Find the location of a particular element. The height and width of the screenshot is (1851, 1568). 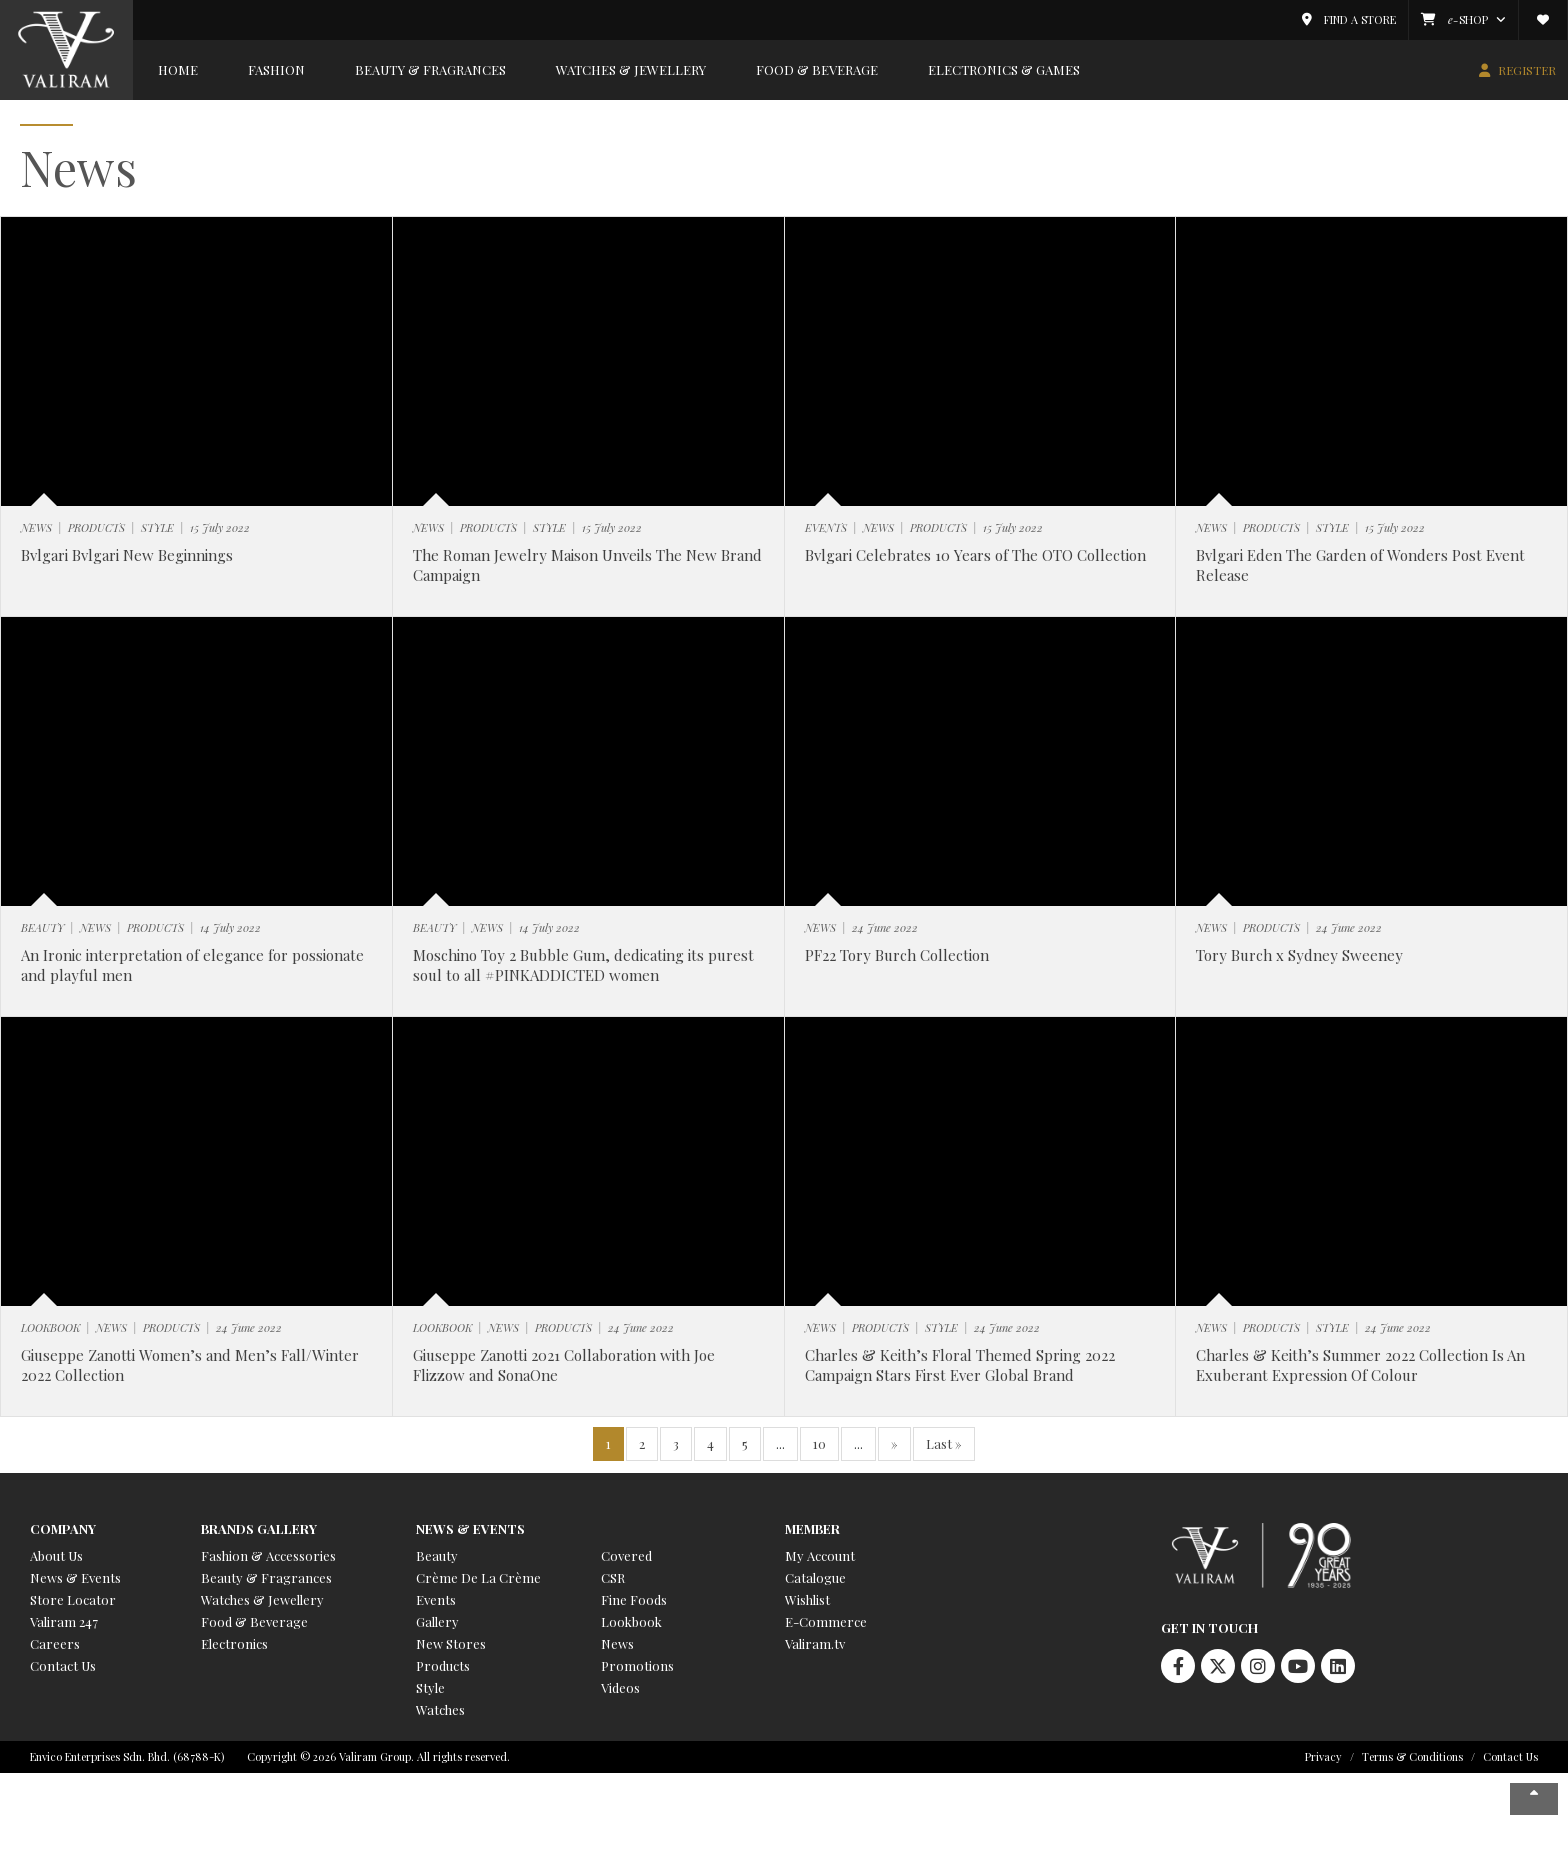

Fine Foods is located at coordinates (634, 1599).